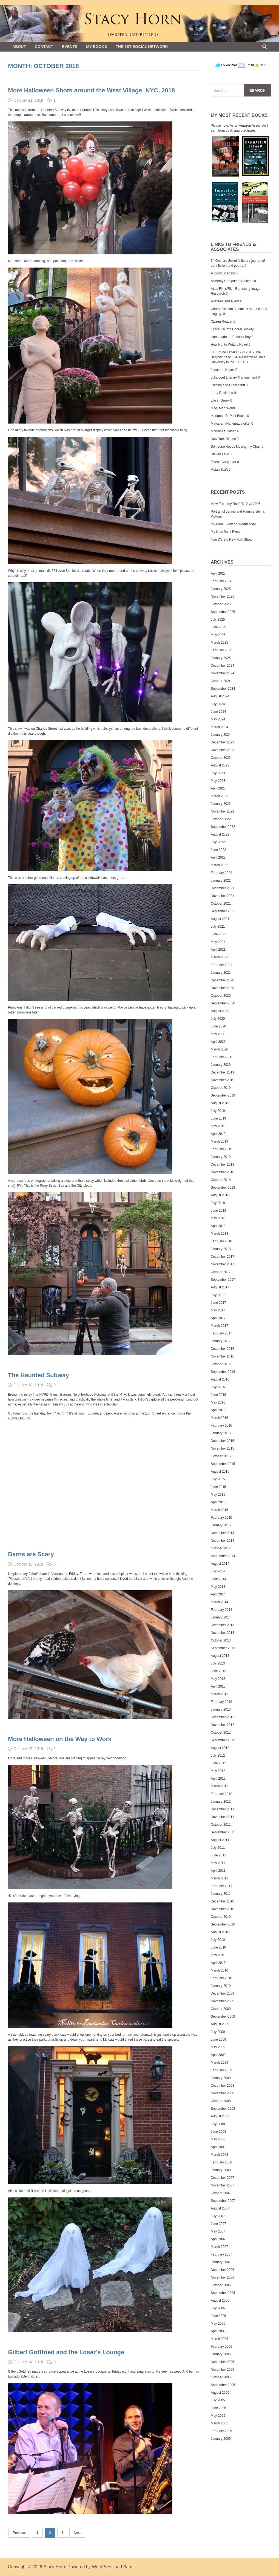 The image size is (279, 2576). Describe the element at coordinates (218, 773) in the screenshot. I see `July 2023` at that location.